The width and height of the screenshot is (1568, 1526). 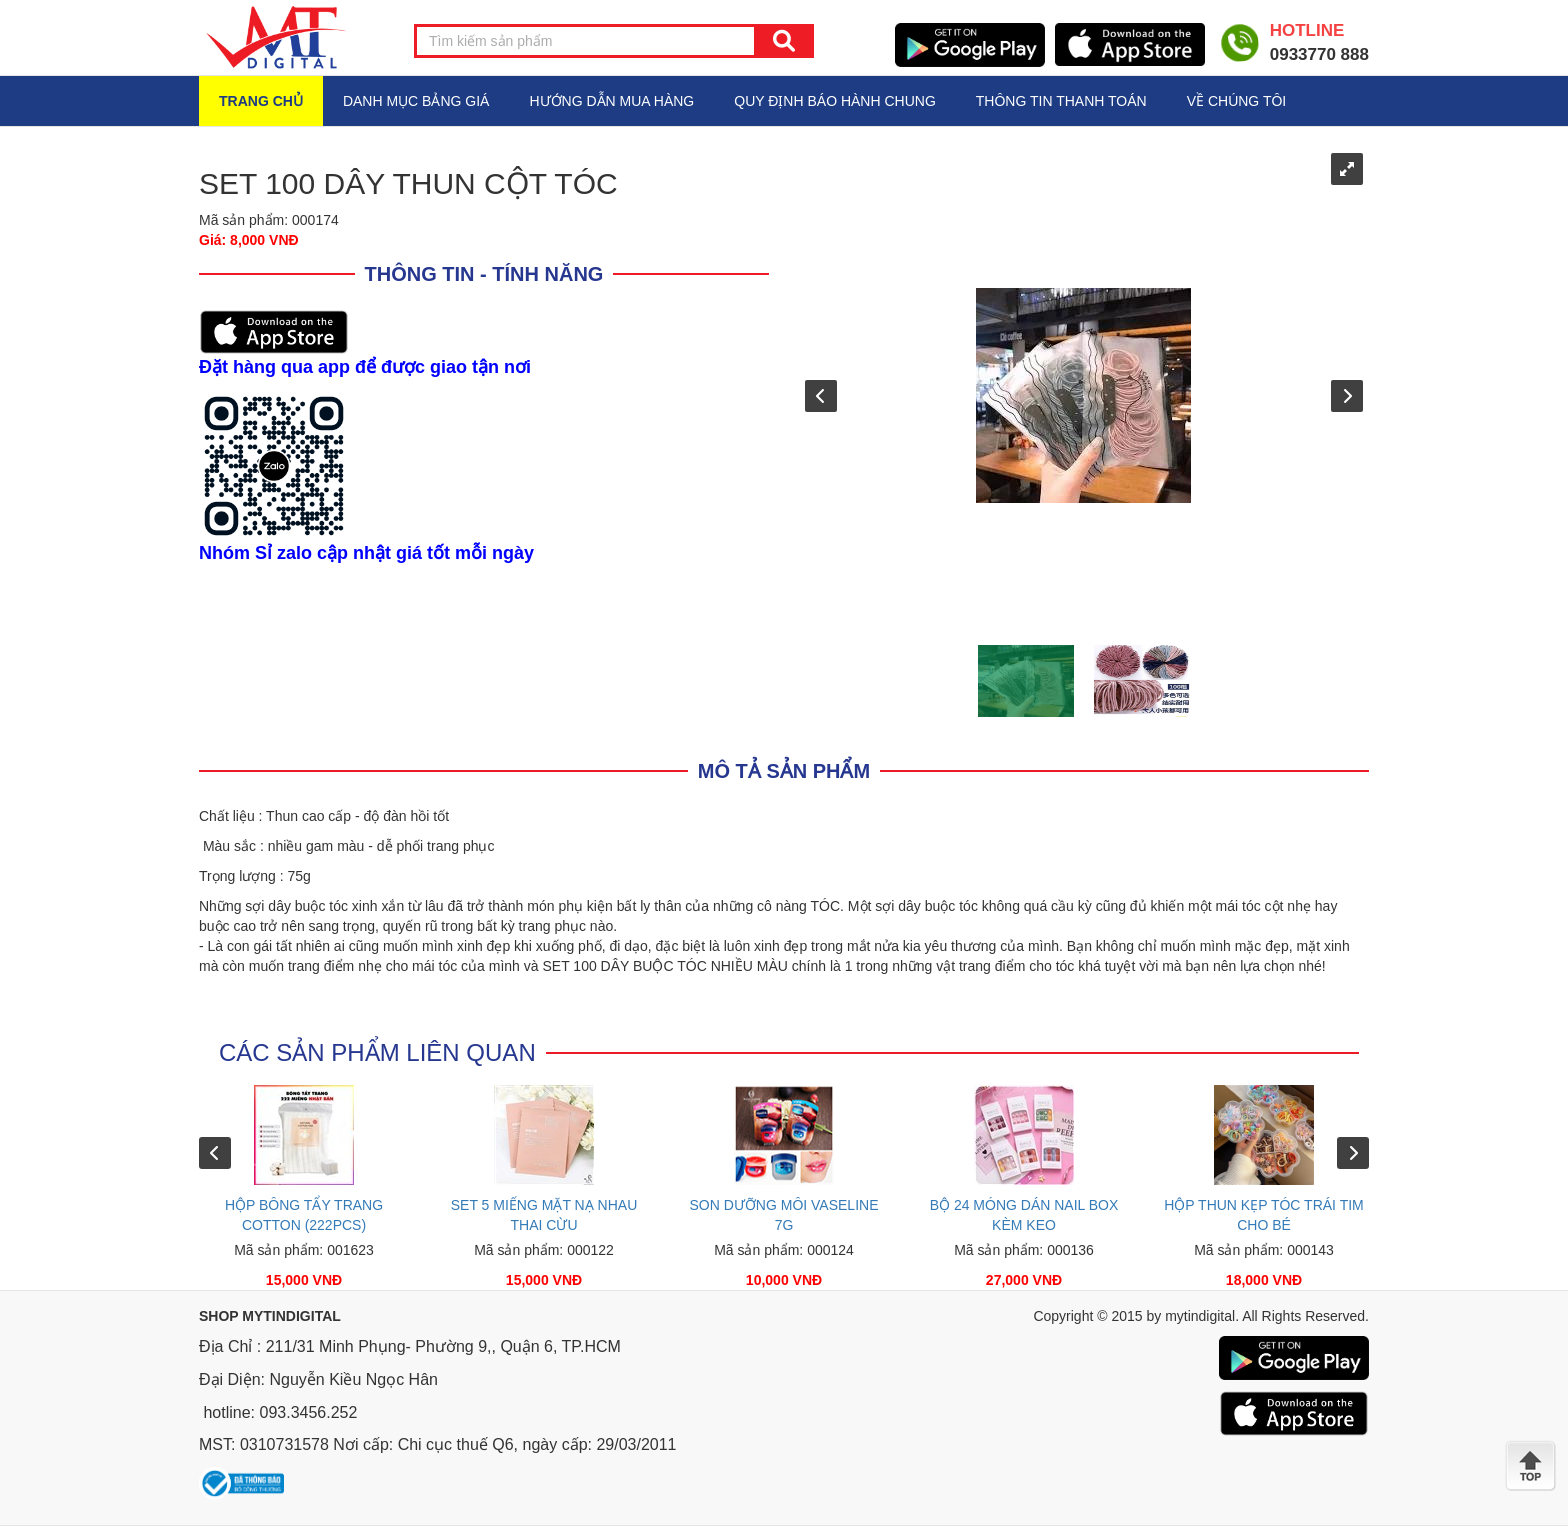 What do you see at coordinates (544, 1215) in the screenshot?
I see `SET 5 MIẾNG MẶT NẠ NHAU THAI CỪU` at bounding box center [544, 1215].